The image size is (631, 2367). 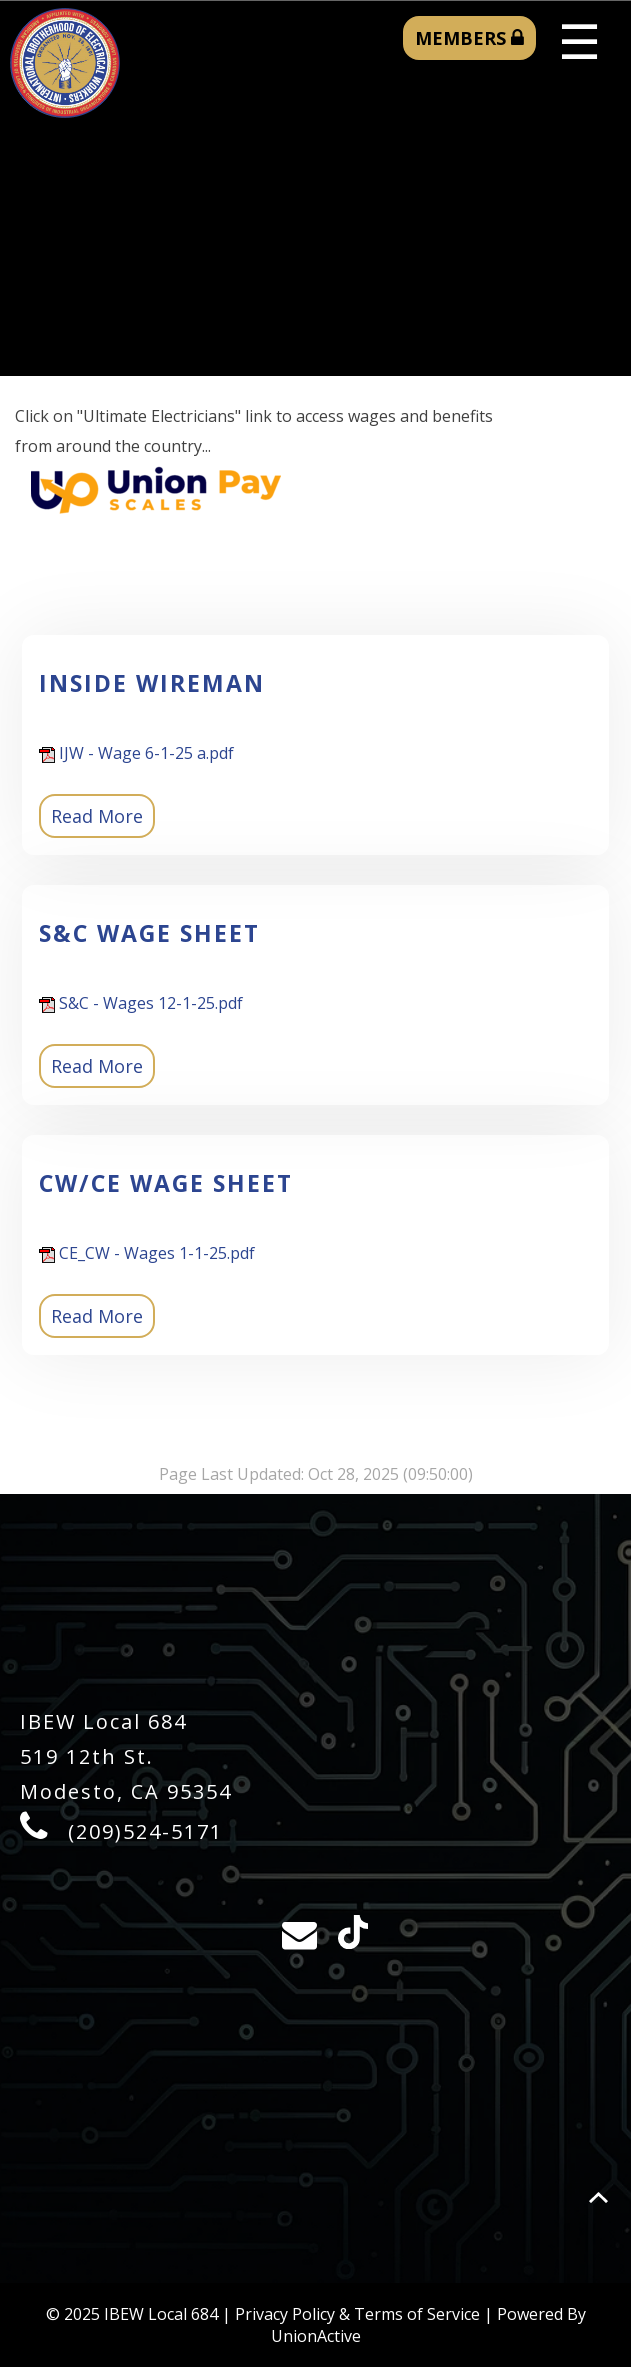 What do you see at coordinates (147, 1253) in the screenshot?
I see `CE_CW - Wages 1-1-25.pdf` at bounding box center [147, 1253].